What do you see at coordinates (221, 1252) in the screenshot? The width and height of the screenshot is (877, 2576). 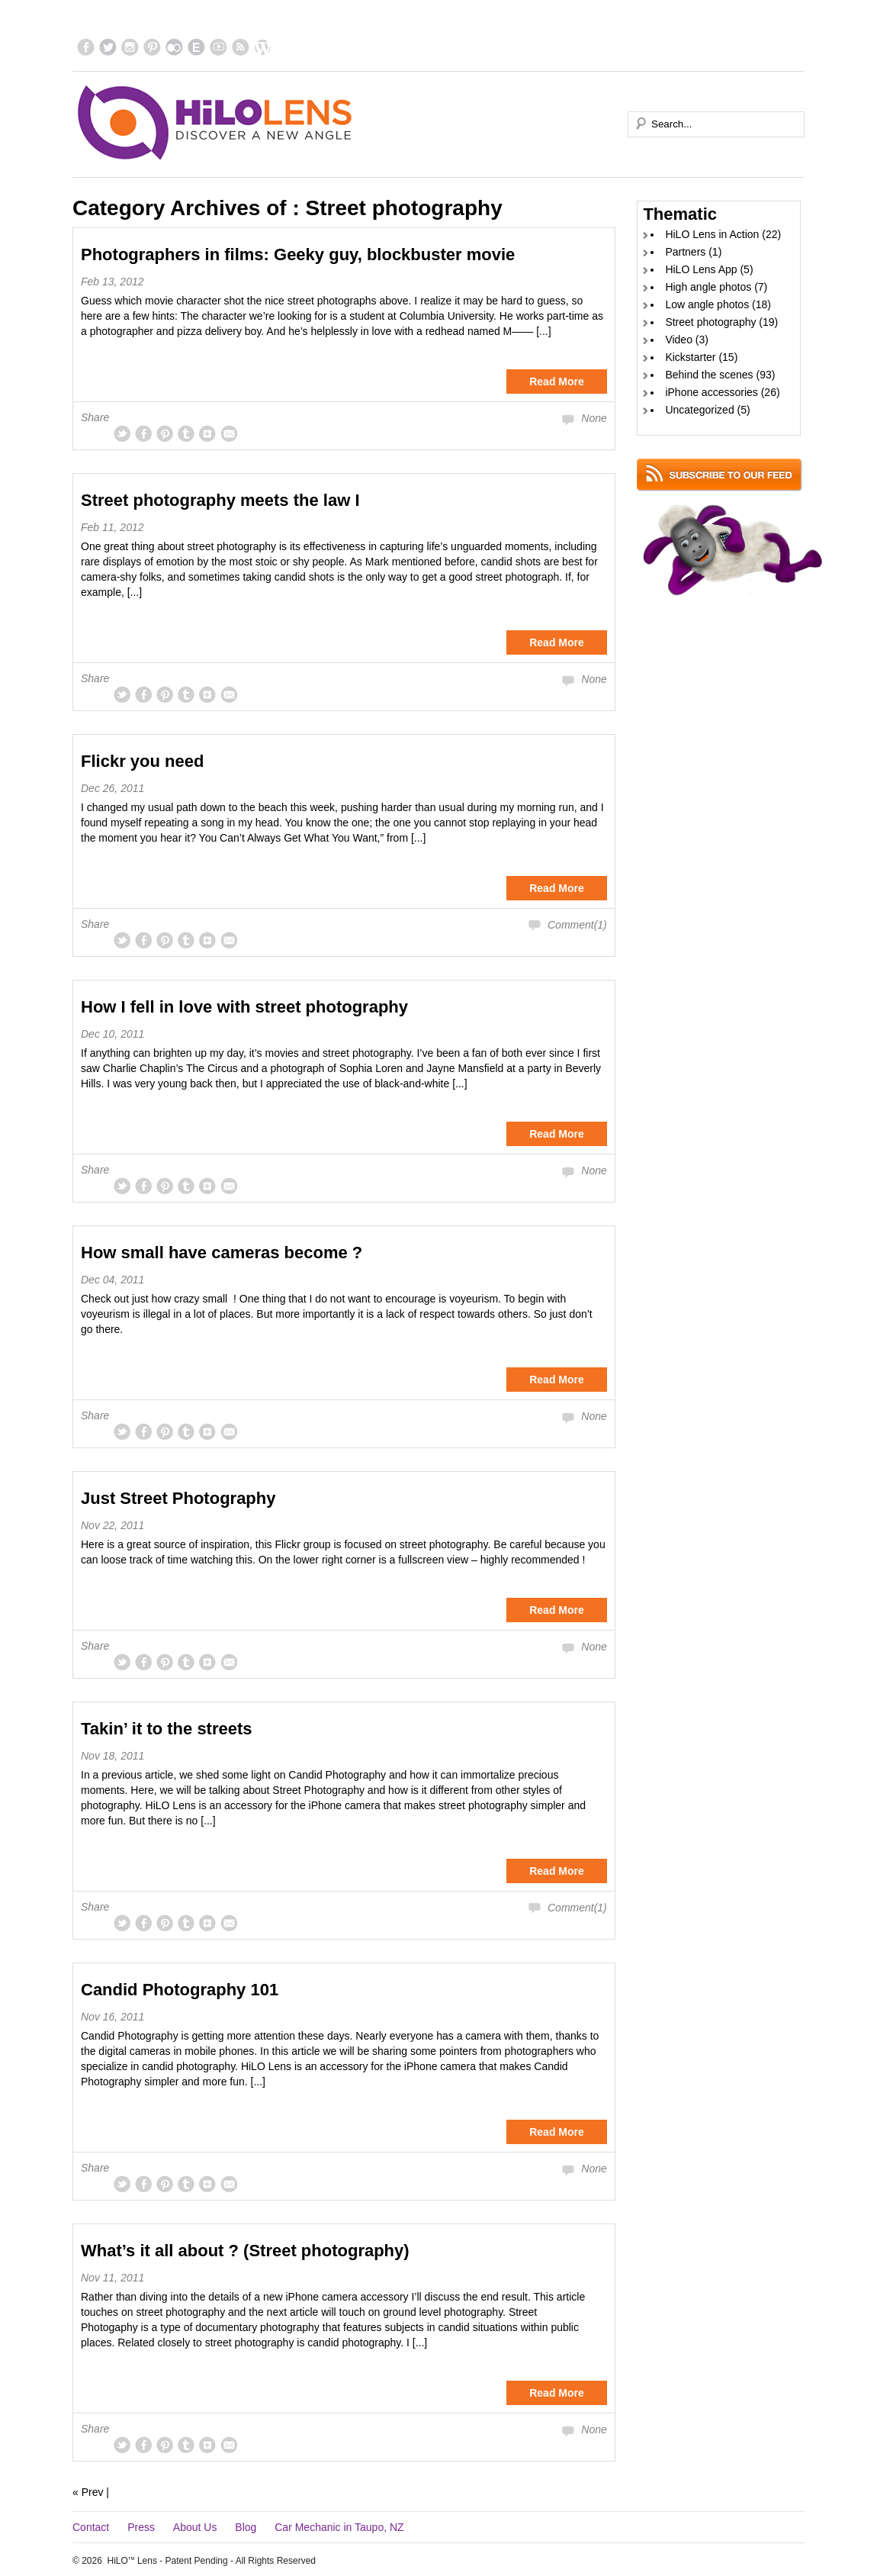 I see `How small have cameras become ?` at bounding box center [221, 1252].